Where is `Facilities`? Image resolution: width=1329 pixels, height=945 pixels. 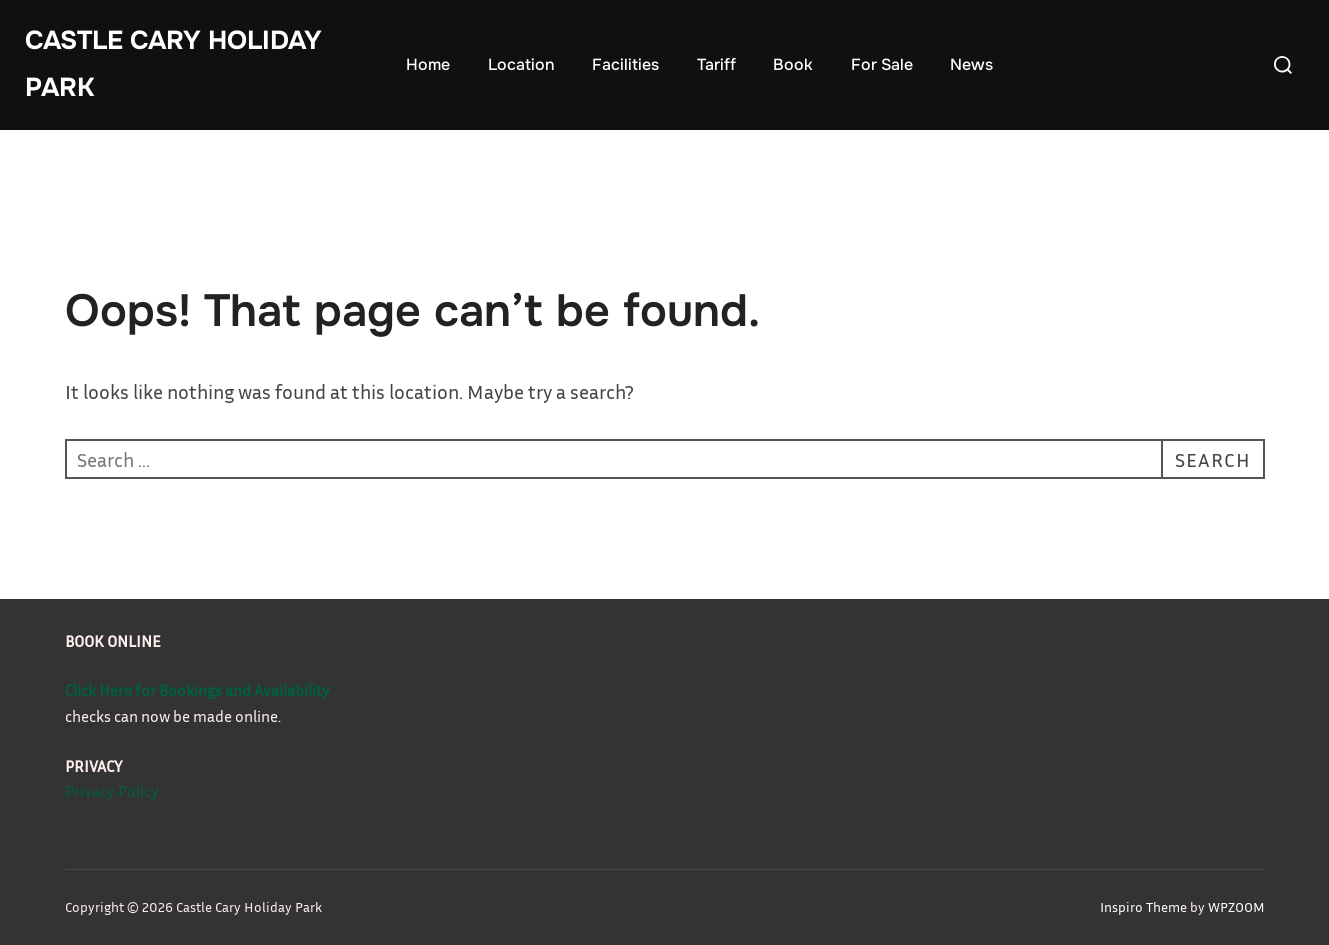
Facilities is located at coordinates (625, 64).